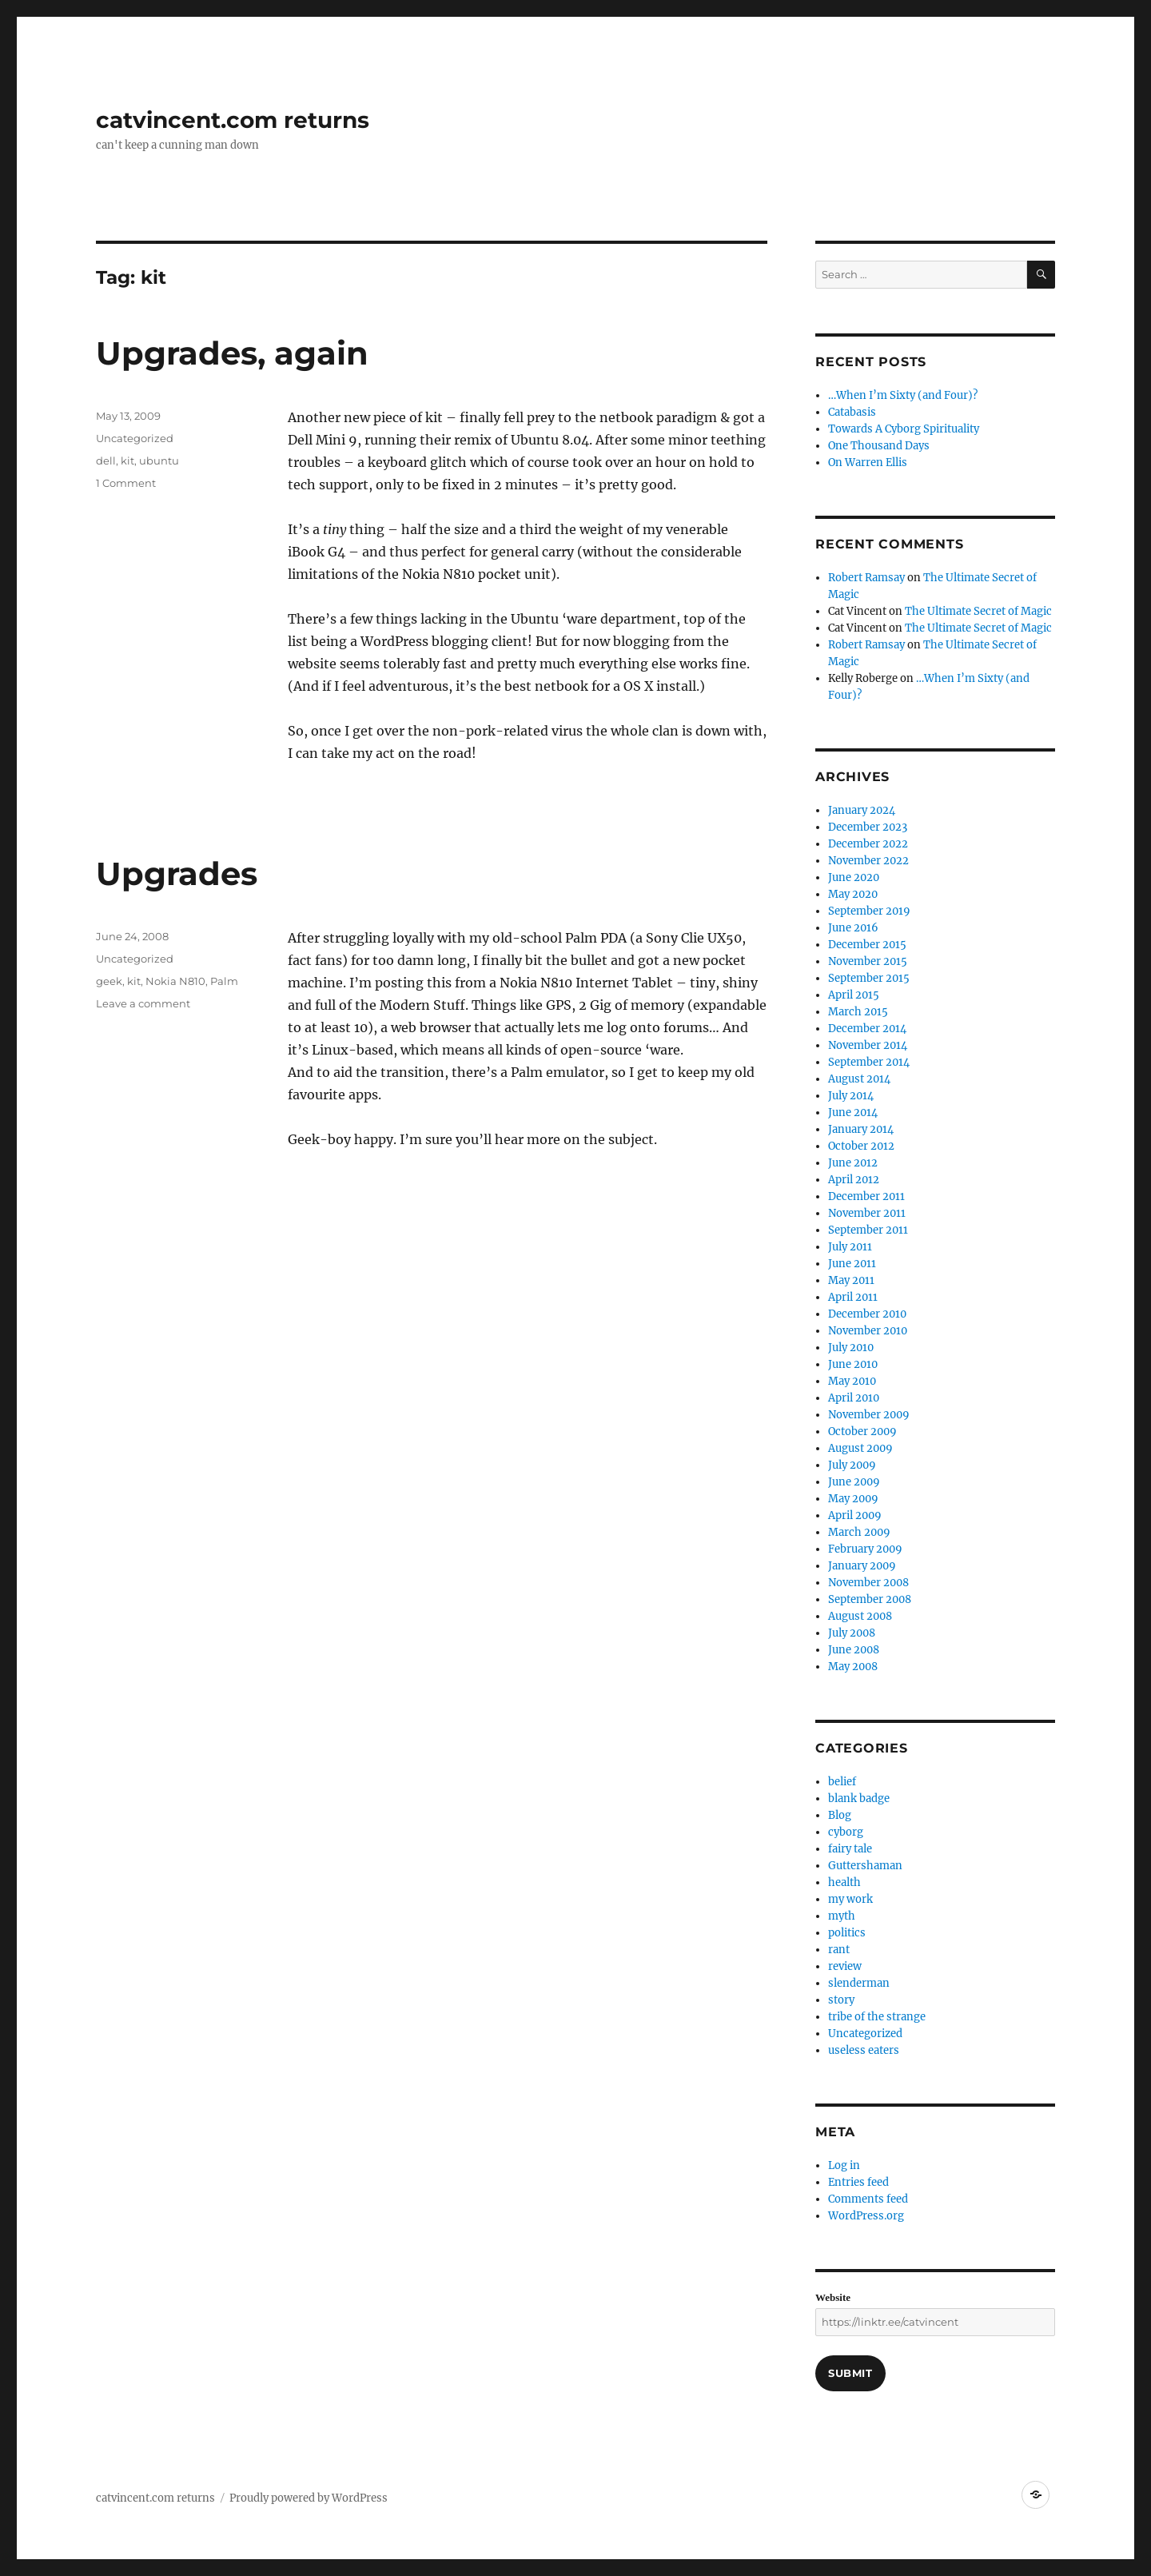 The height and width of the screenshot is (2576, 1151). I want to click on cyborg, so click(845, 1832).